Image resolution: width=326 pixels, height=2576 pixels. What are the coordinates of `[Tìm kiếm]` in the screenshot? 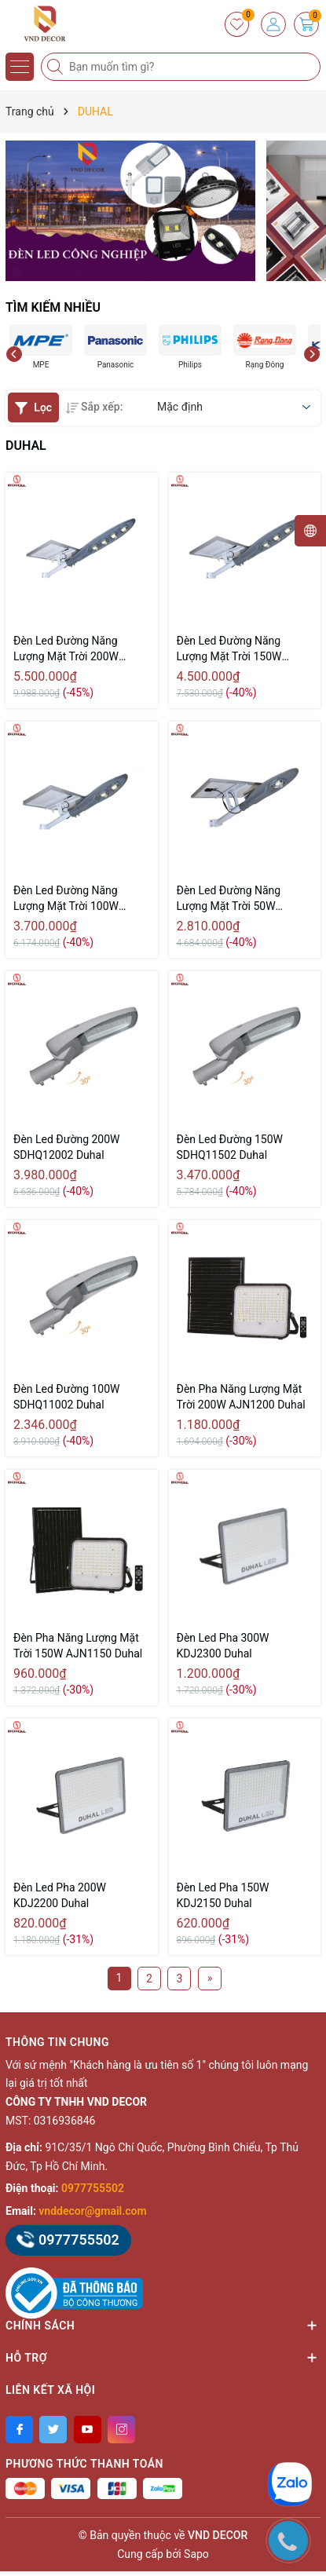 It's located at (56, 67).